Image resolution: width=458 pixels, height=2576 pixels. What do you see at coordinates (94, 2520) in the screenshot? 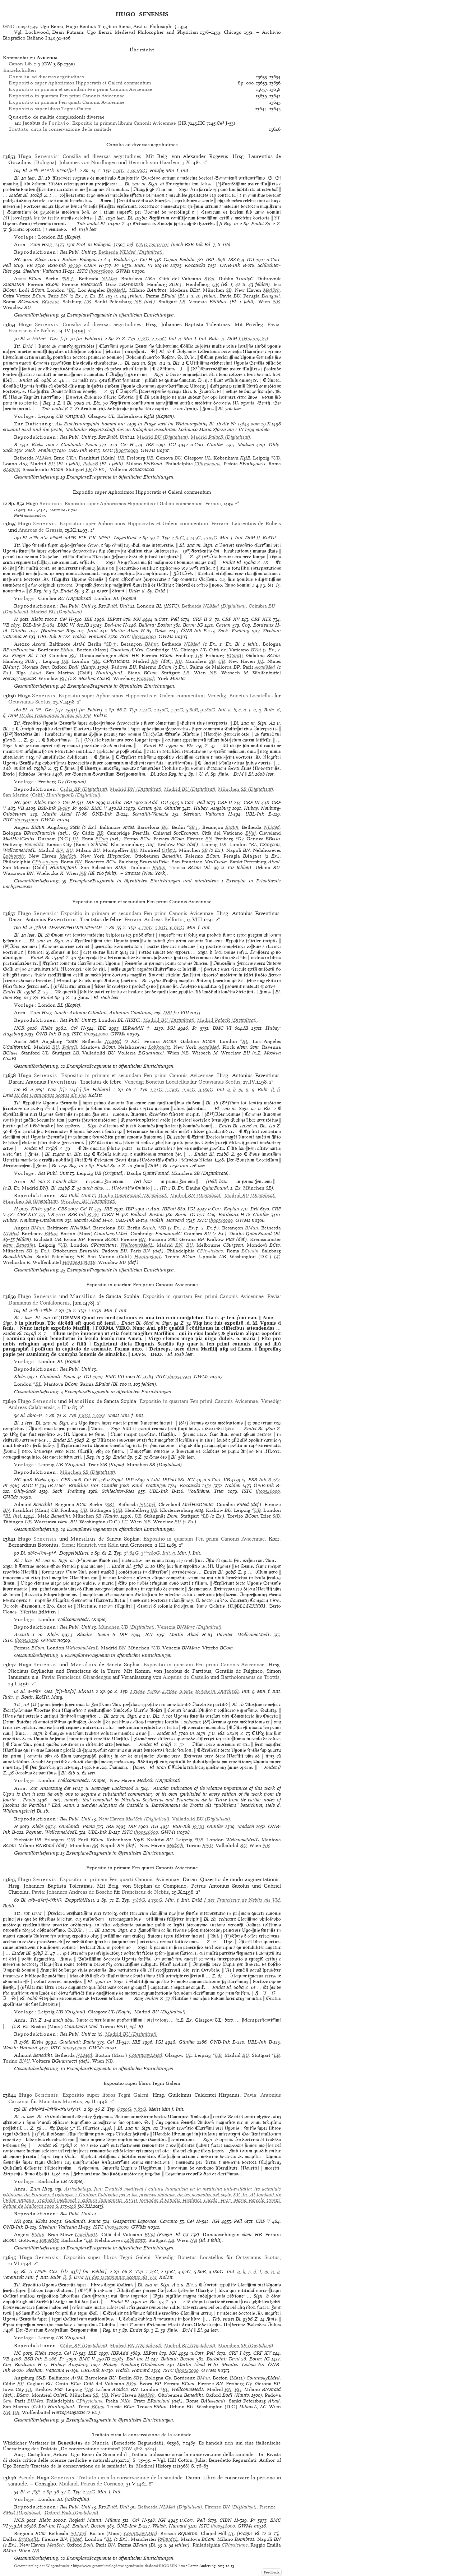
I see `Rogledi Manni: Milano` at bounding box center [94, 2520].